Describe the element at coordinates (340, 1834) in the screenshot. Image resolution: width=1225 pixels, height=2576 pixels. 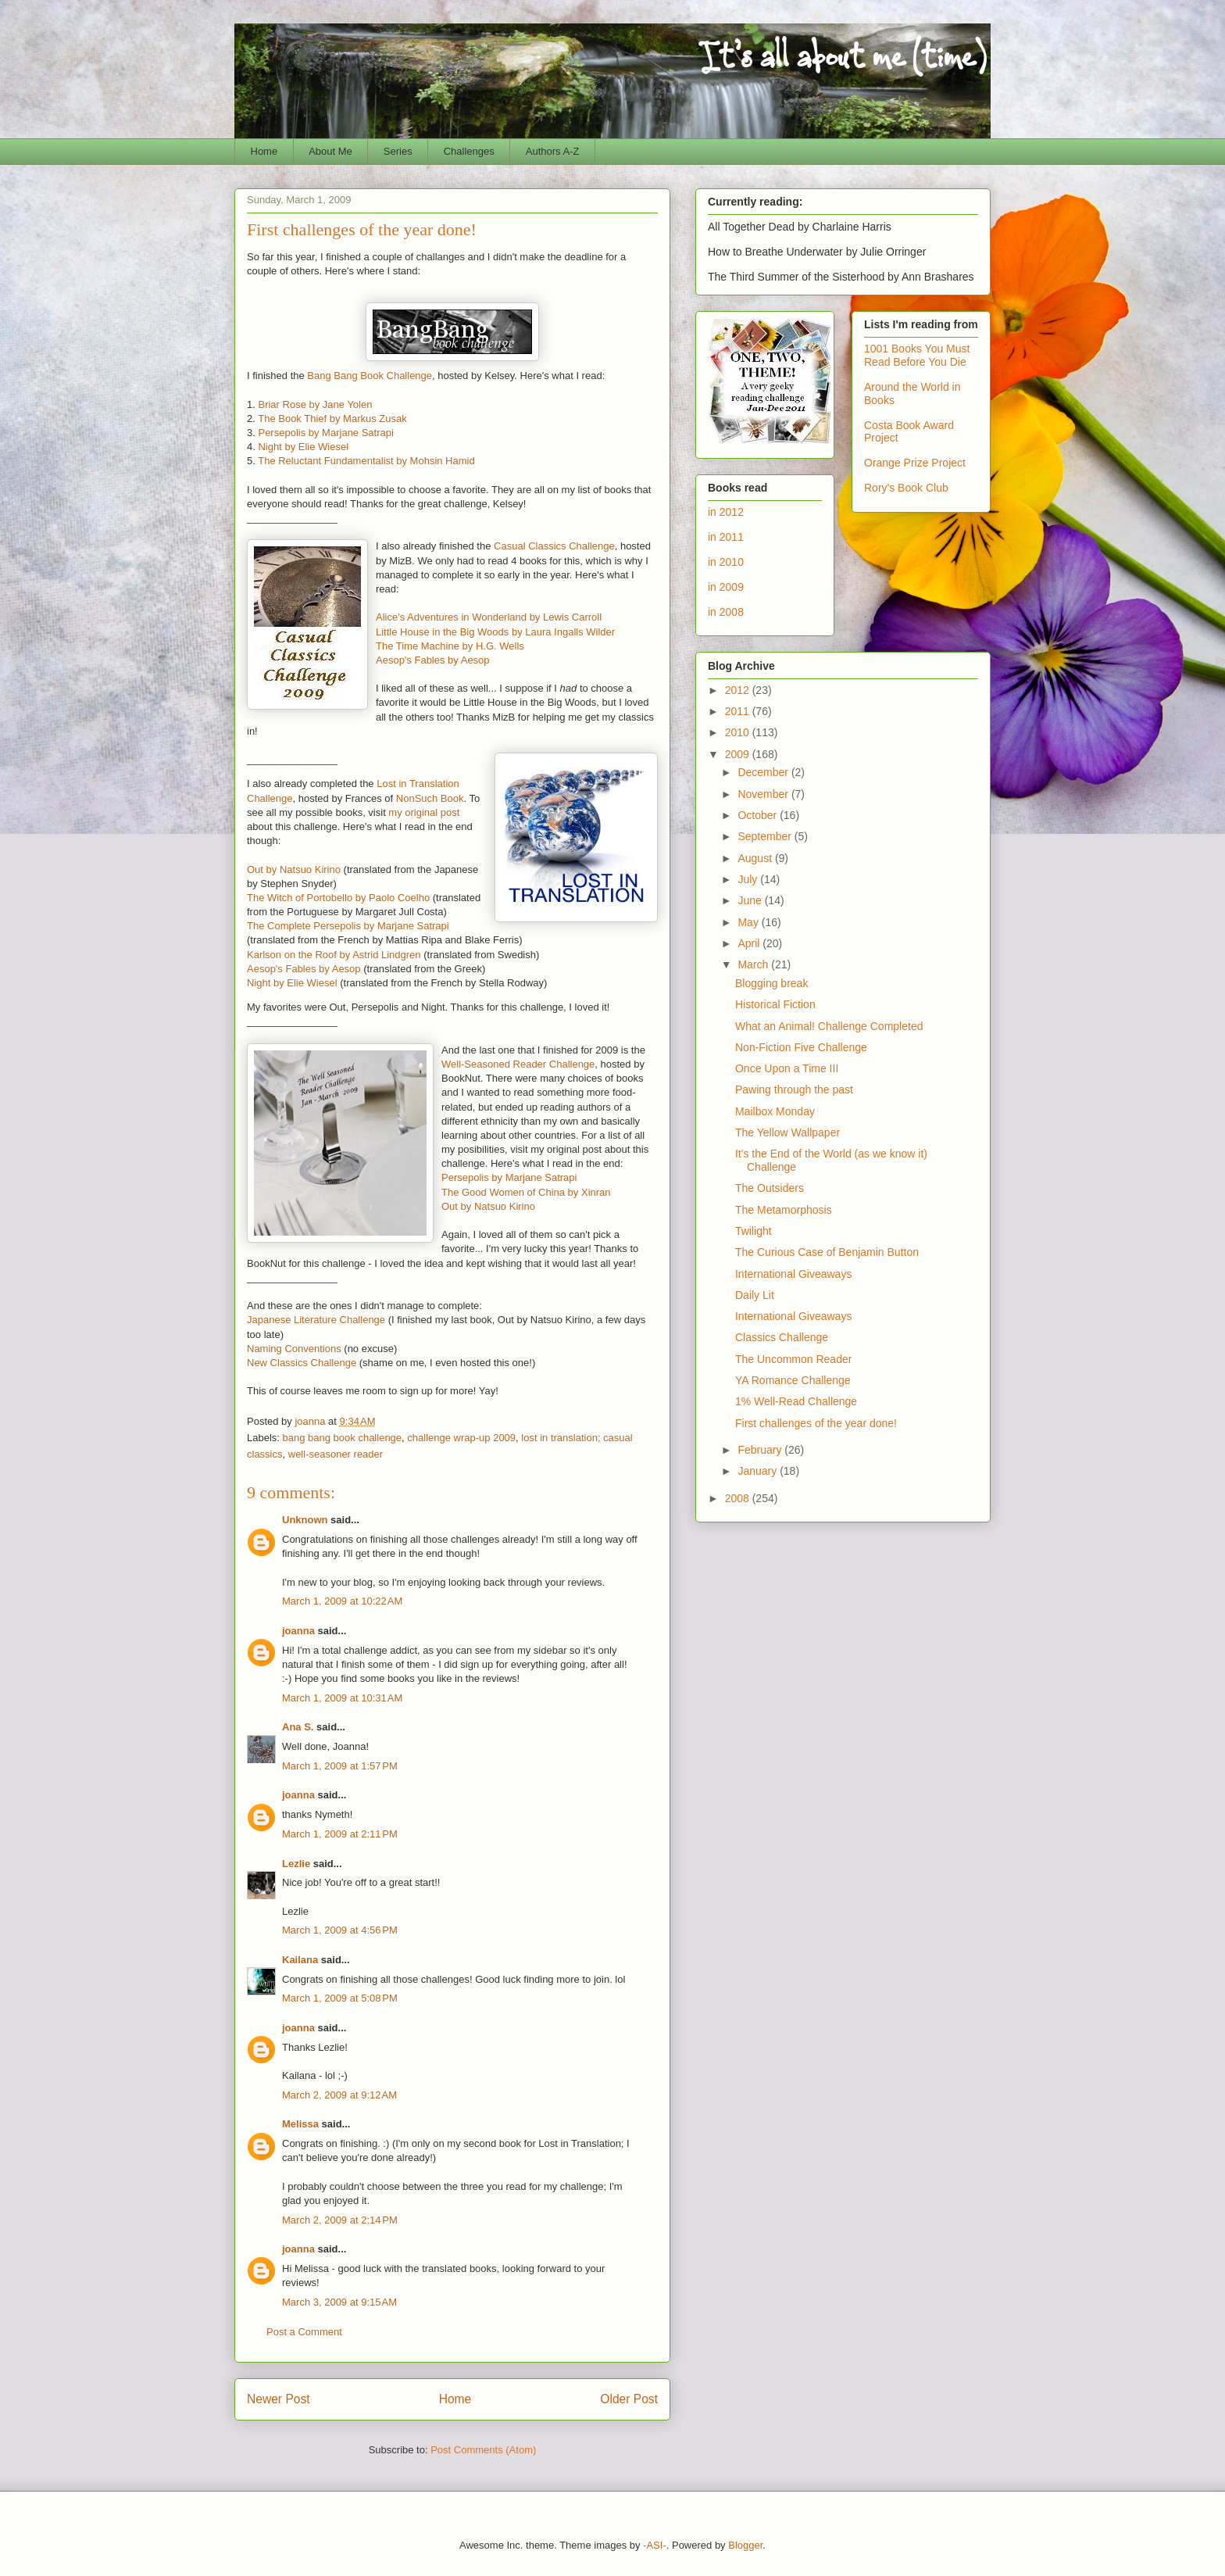
I see `March 1, 2009 at 2:11 PM` at that location.